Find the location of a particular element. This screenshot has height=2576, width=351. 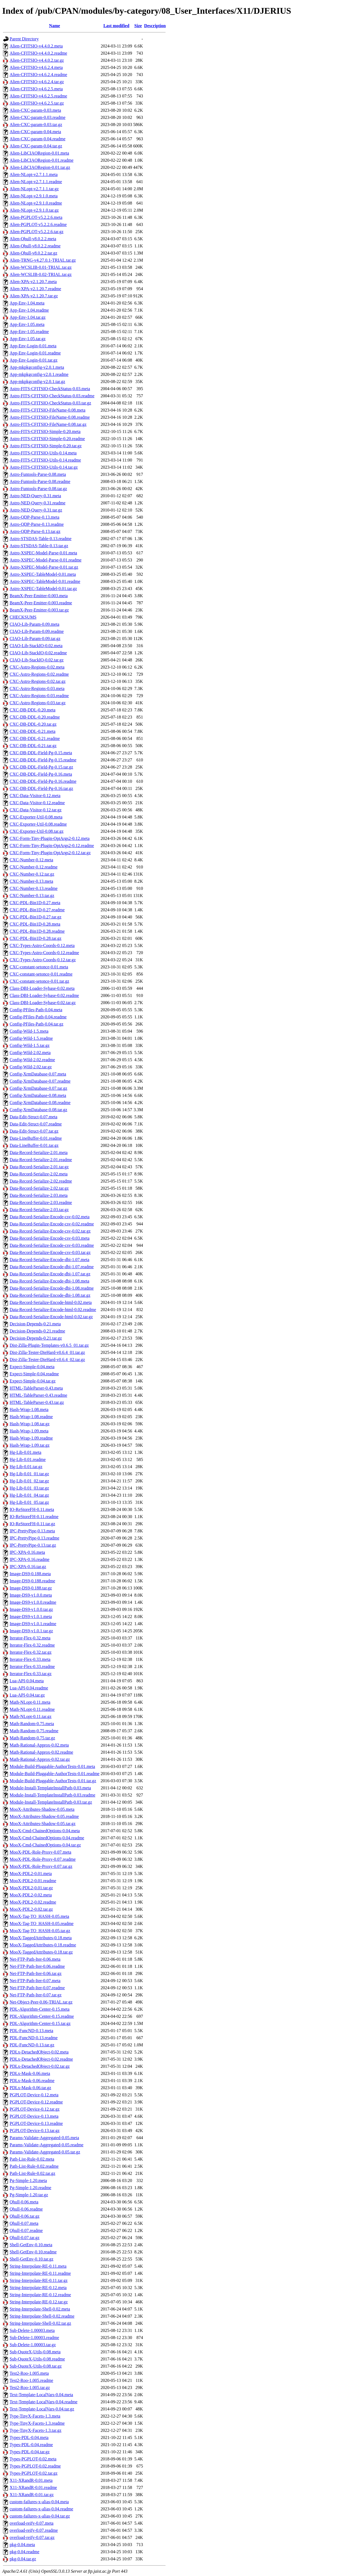

PDLx-DetachedObject-0.02.readme is located at coordinates (41, 2059).